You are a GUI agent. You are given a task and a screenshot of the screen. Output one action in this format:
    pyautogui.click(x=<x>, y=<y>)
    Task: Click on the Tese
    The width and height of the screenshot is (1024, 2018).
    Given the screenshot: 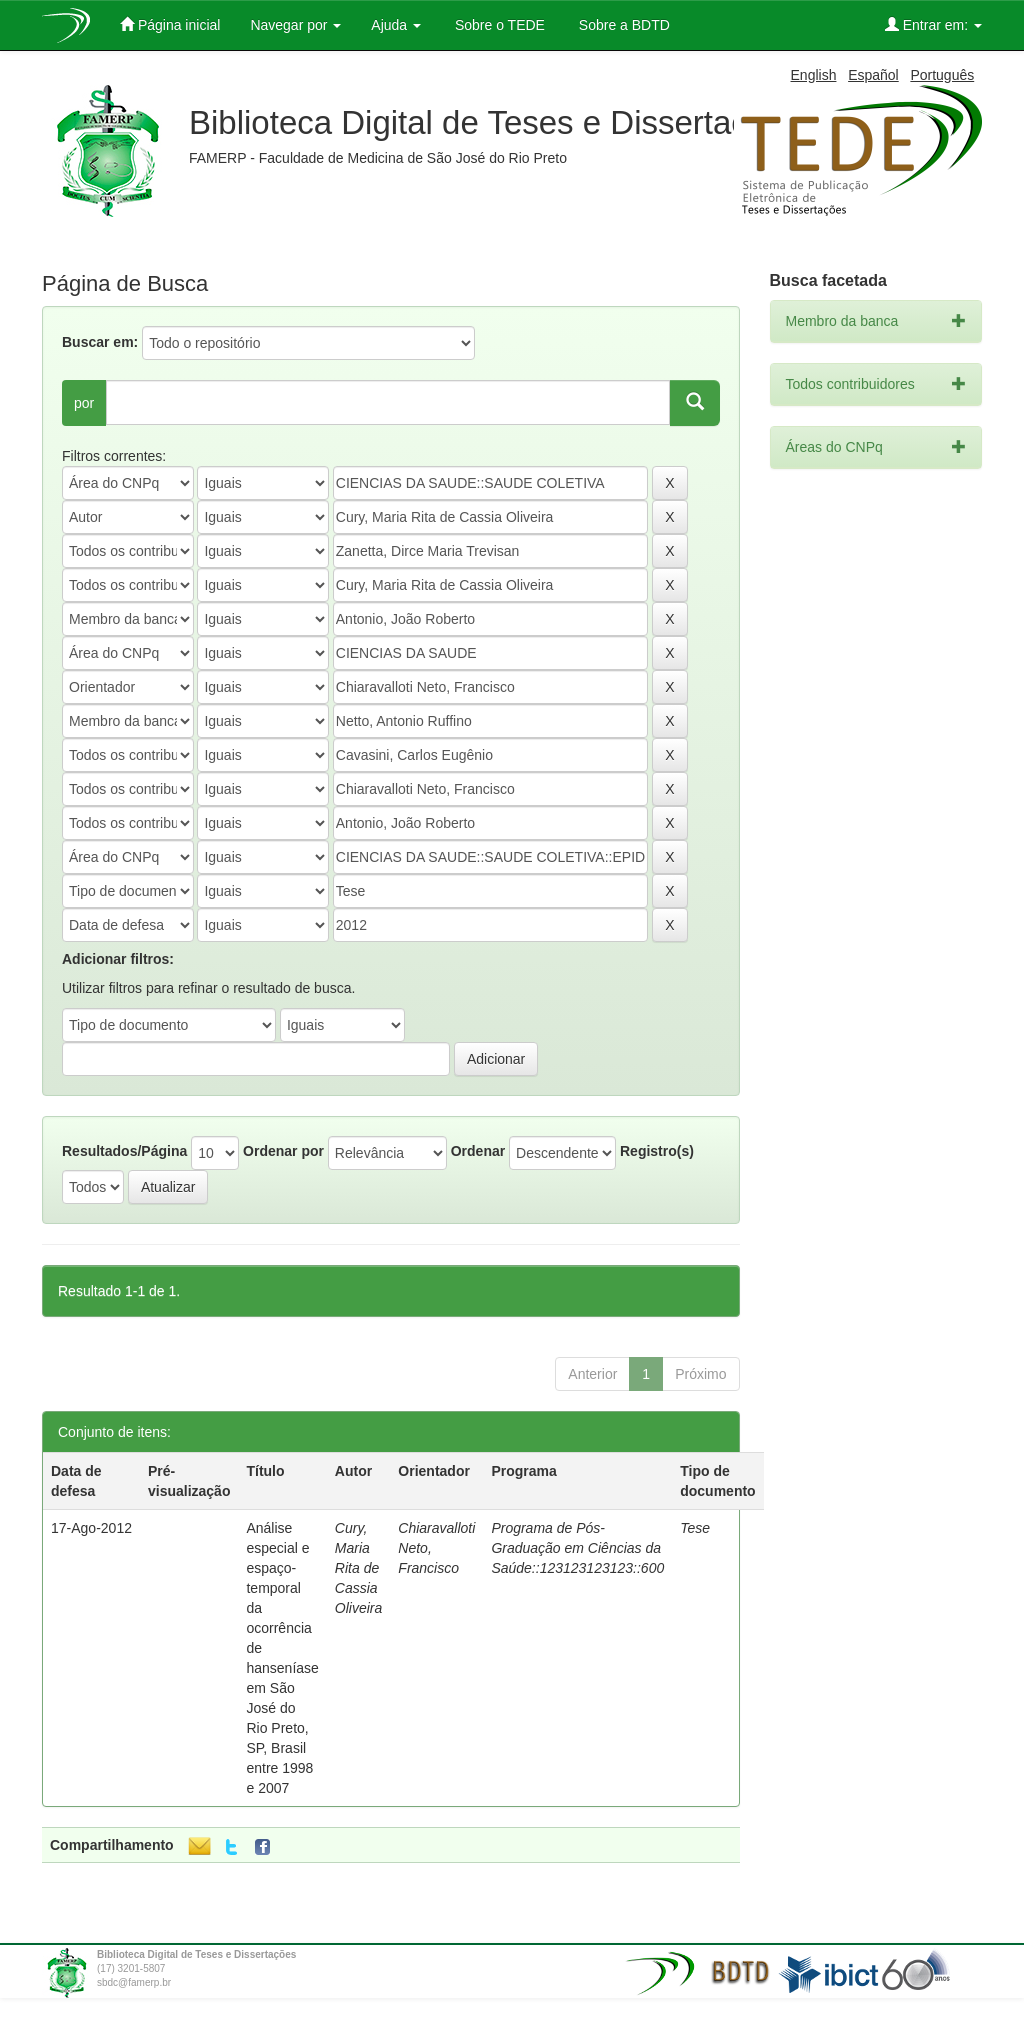 What is the action you would take?
    pyautogui.click(x=695, y=1528)
    